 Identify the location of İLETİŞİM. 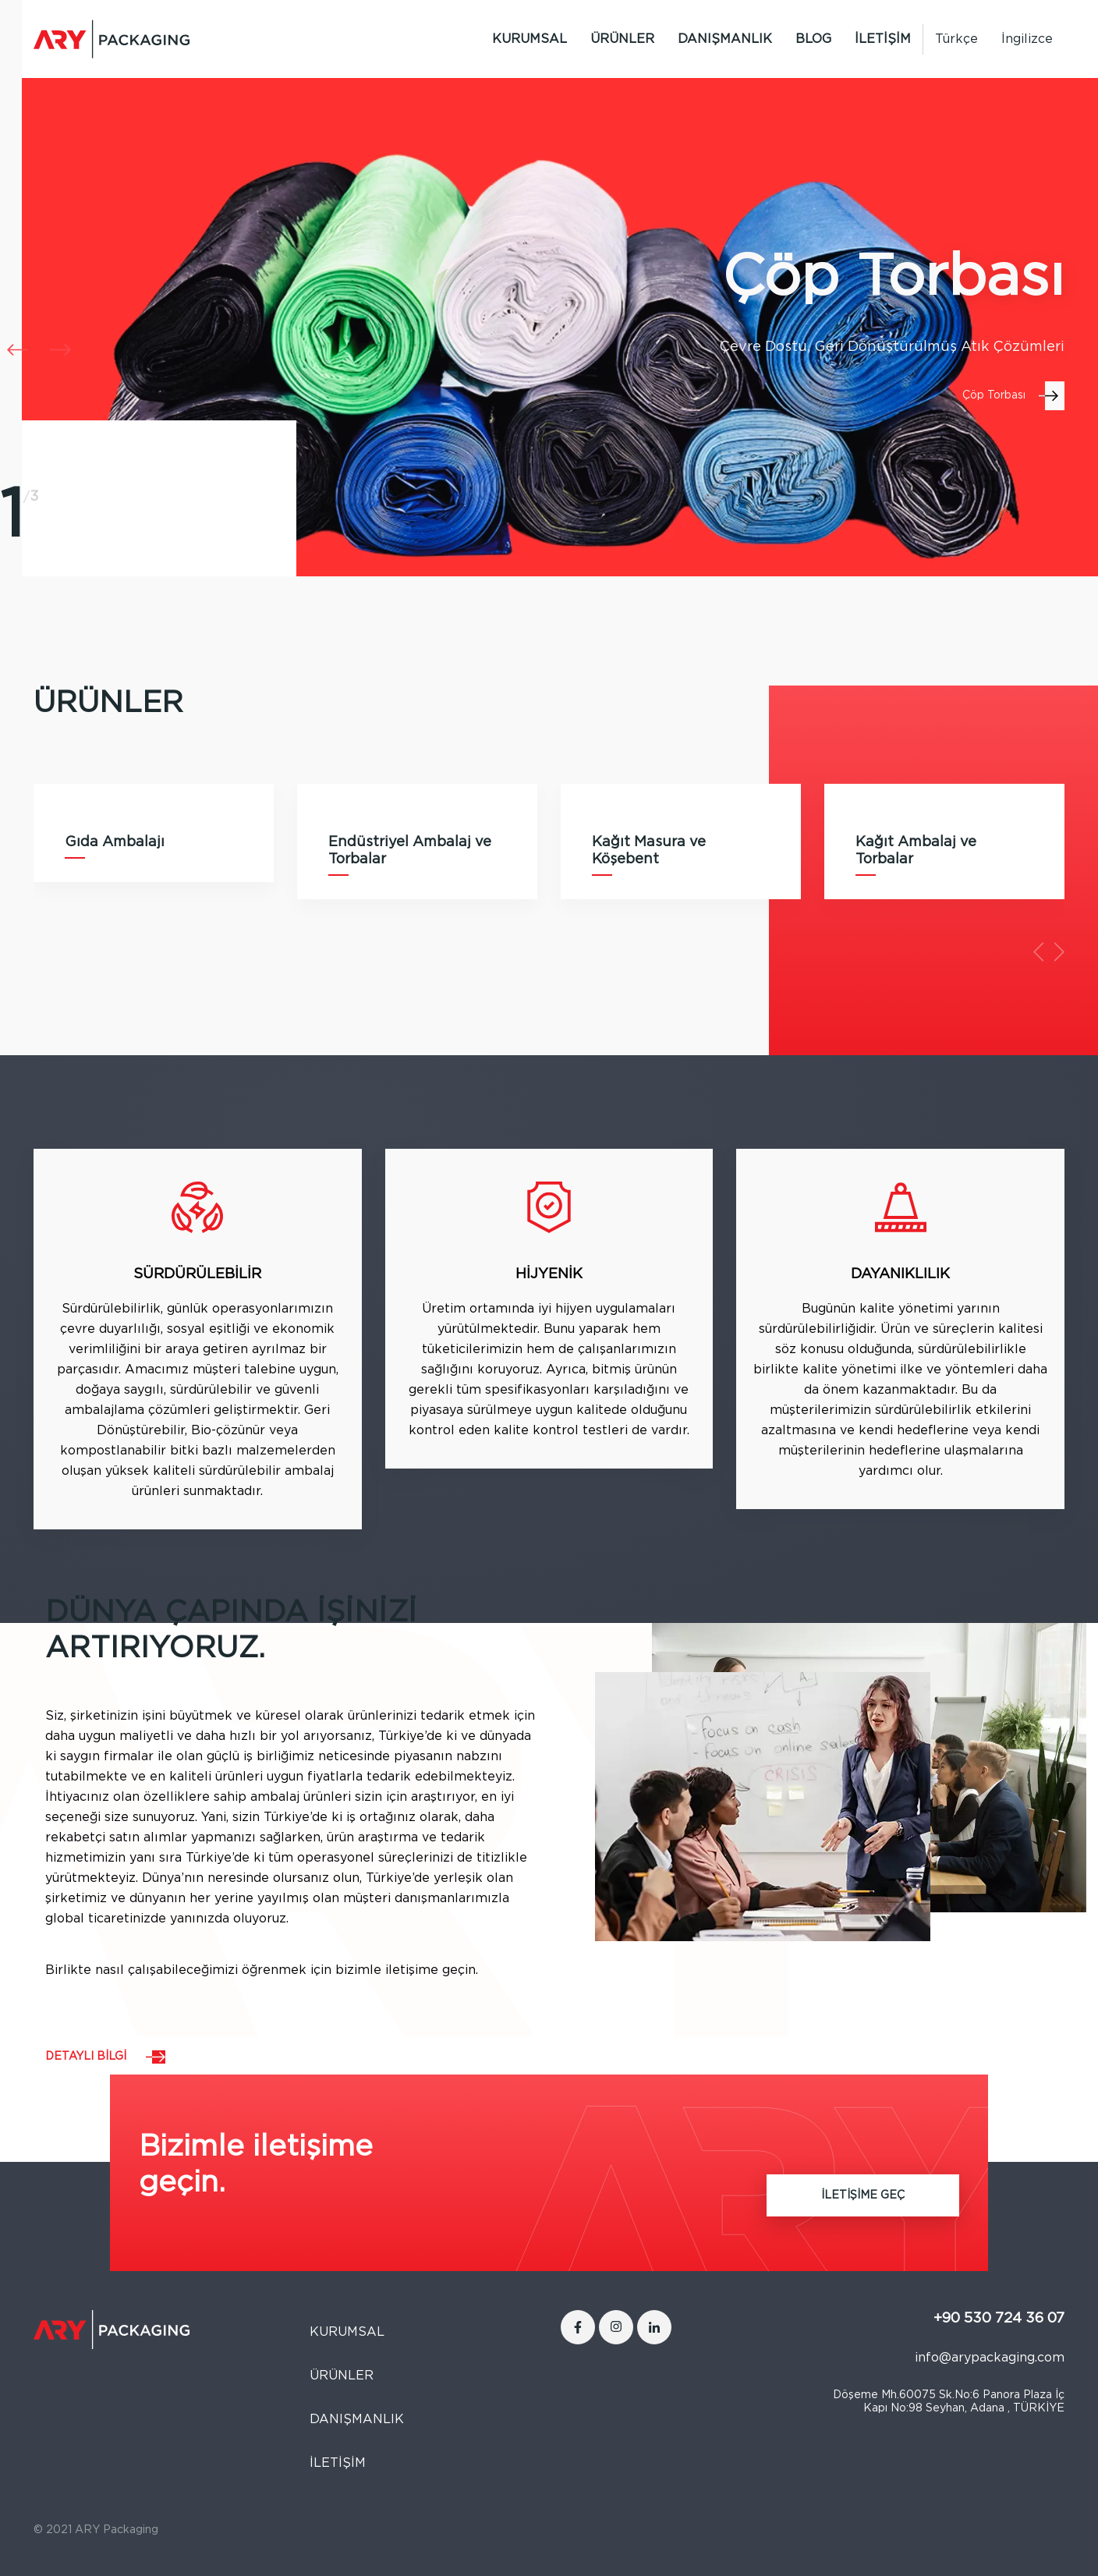
(883, 39).